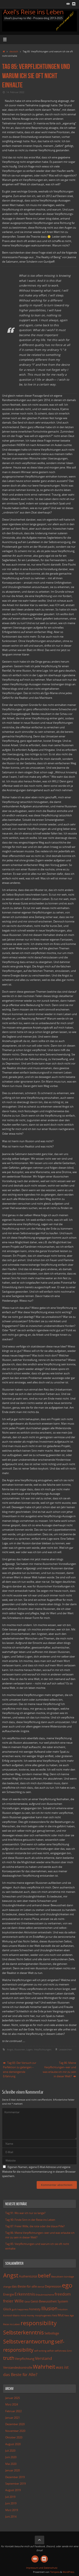 The image size is (79, 2576). I want to click on Sinn [Sinn (2 Einträge)], so click(69, 2350).